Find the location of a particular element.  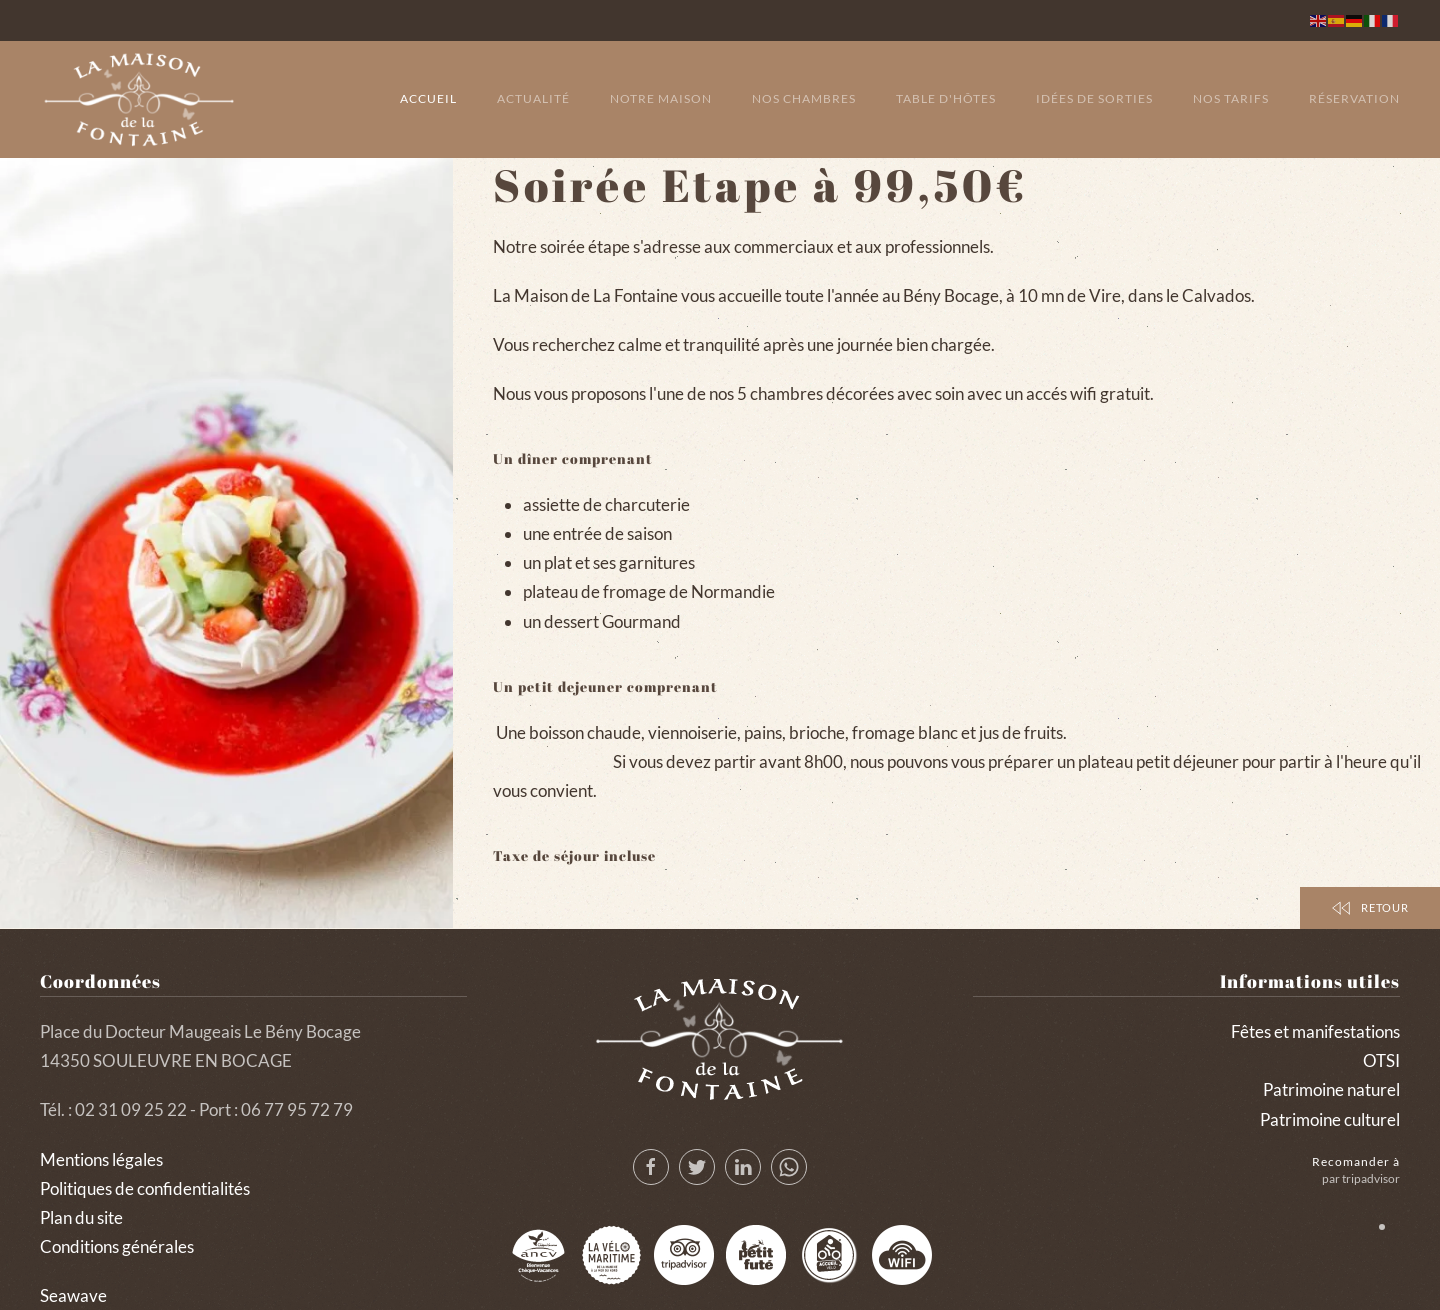

Mentions légales is located at coordinates (101, 1159).